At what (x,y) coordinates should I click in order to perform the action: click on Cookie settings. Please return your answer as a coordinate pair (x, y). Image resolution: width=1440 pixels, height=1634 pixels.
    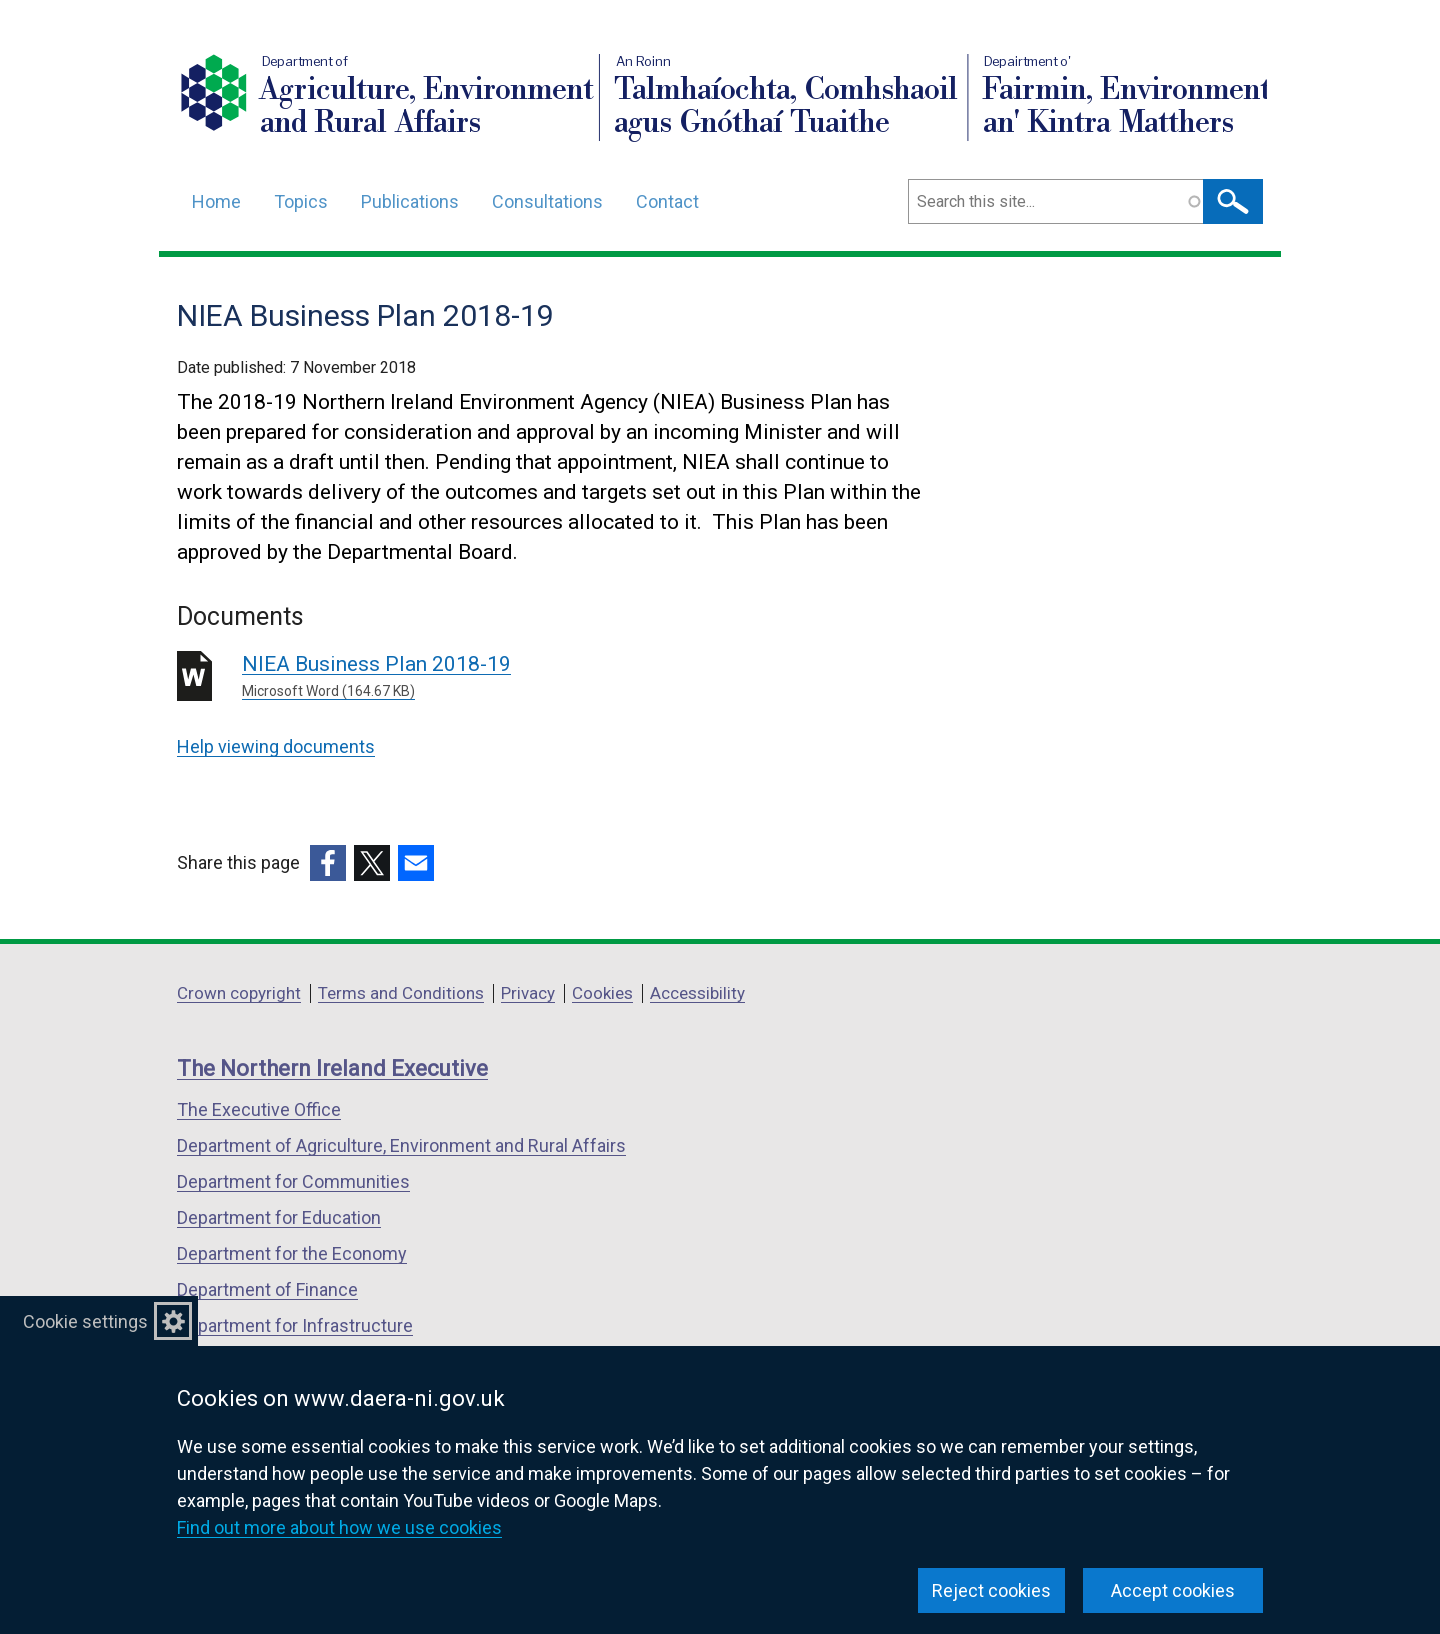
    Looking at the image, I should click on (85, 1321).